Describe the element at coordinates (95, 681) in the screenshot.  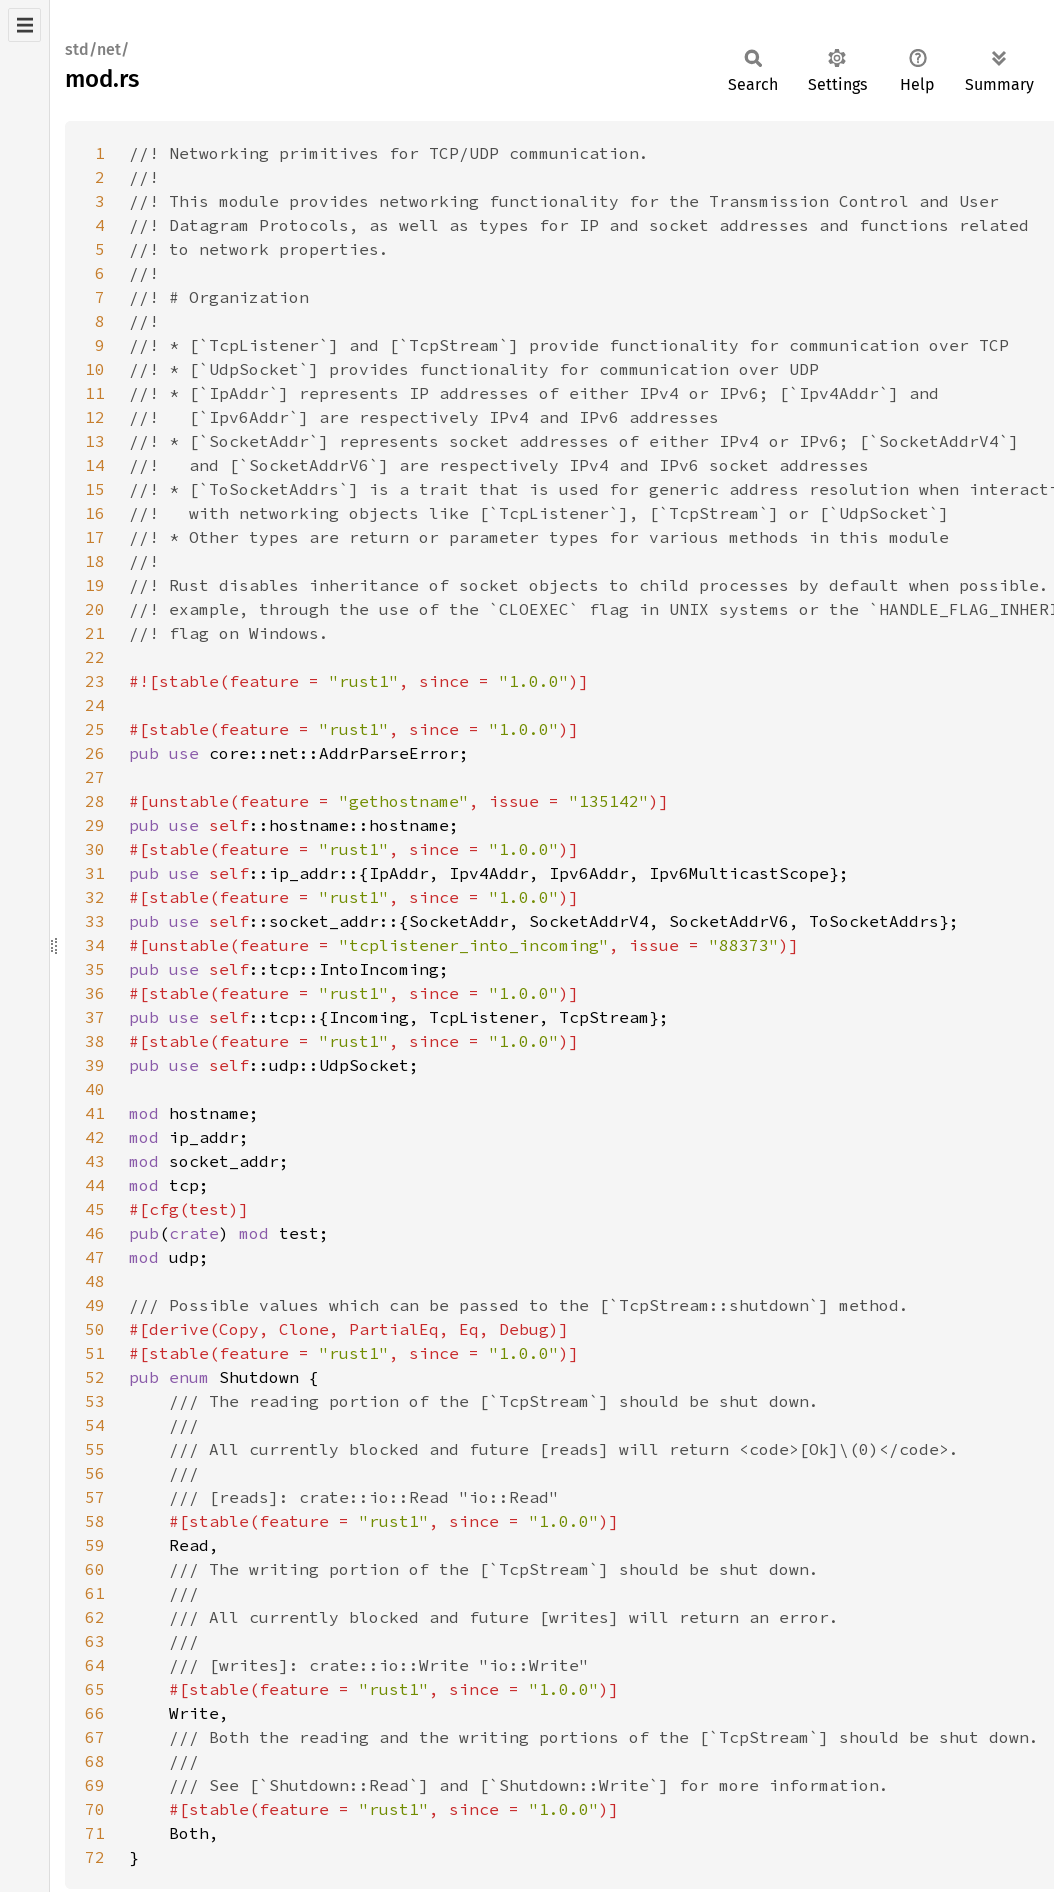
I see `23` at that location.